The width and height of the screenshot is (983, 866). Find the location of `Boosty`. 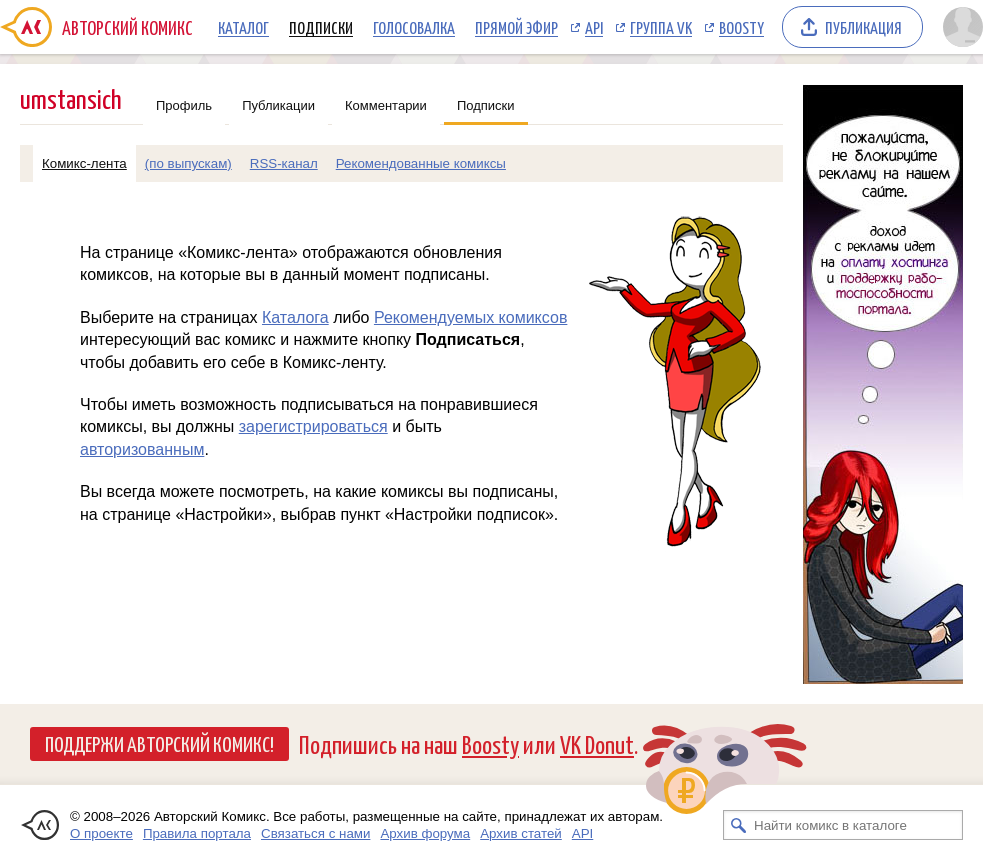

Boosty is located at coordinates (741, 27).